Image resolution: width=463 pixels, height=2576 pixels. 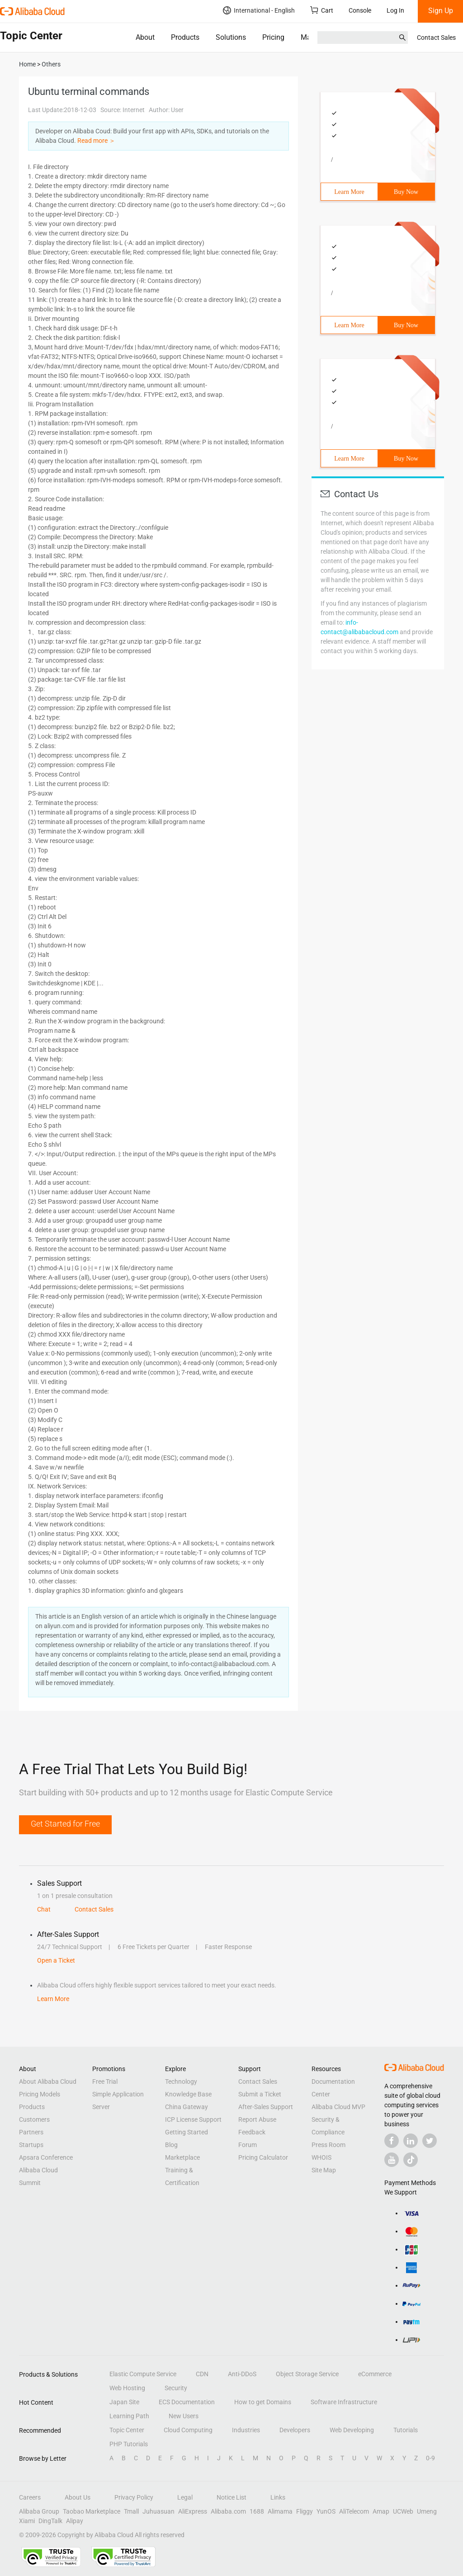 I want to click on Press Room, so click(x=328, y=2144).